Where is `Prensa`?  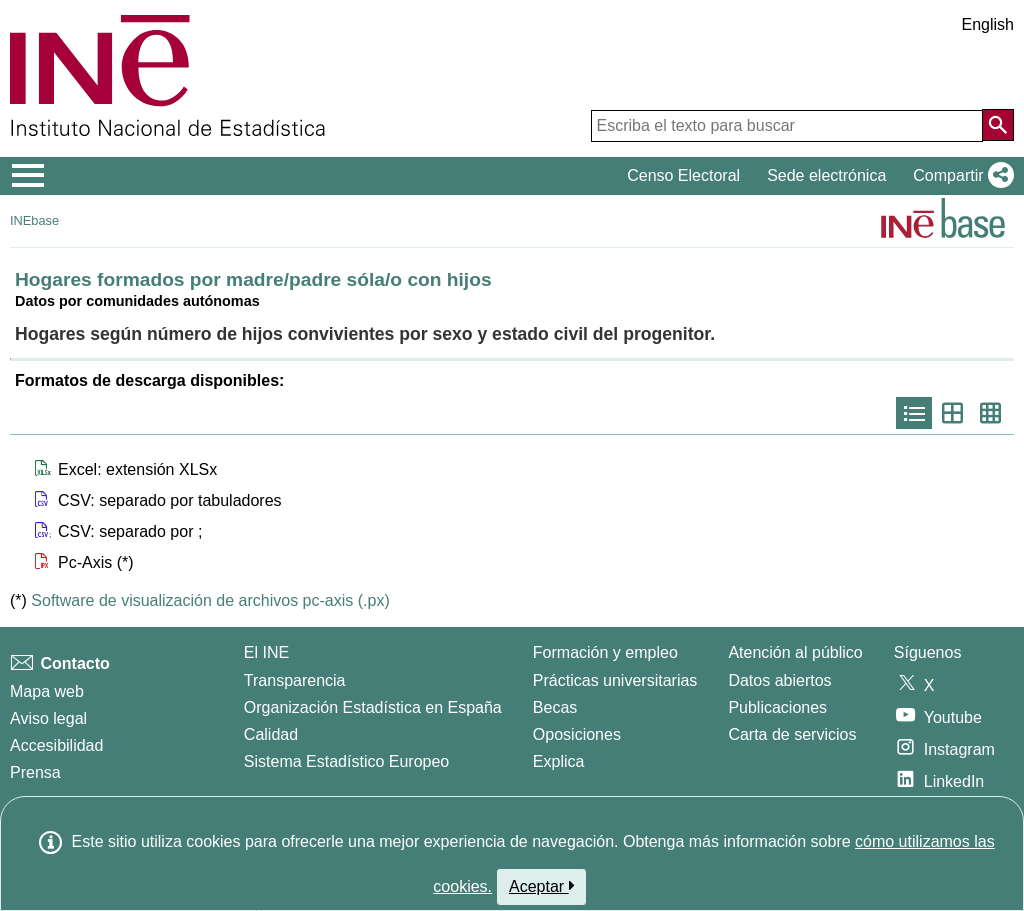 Prensa is located at coordinates (35, 772).